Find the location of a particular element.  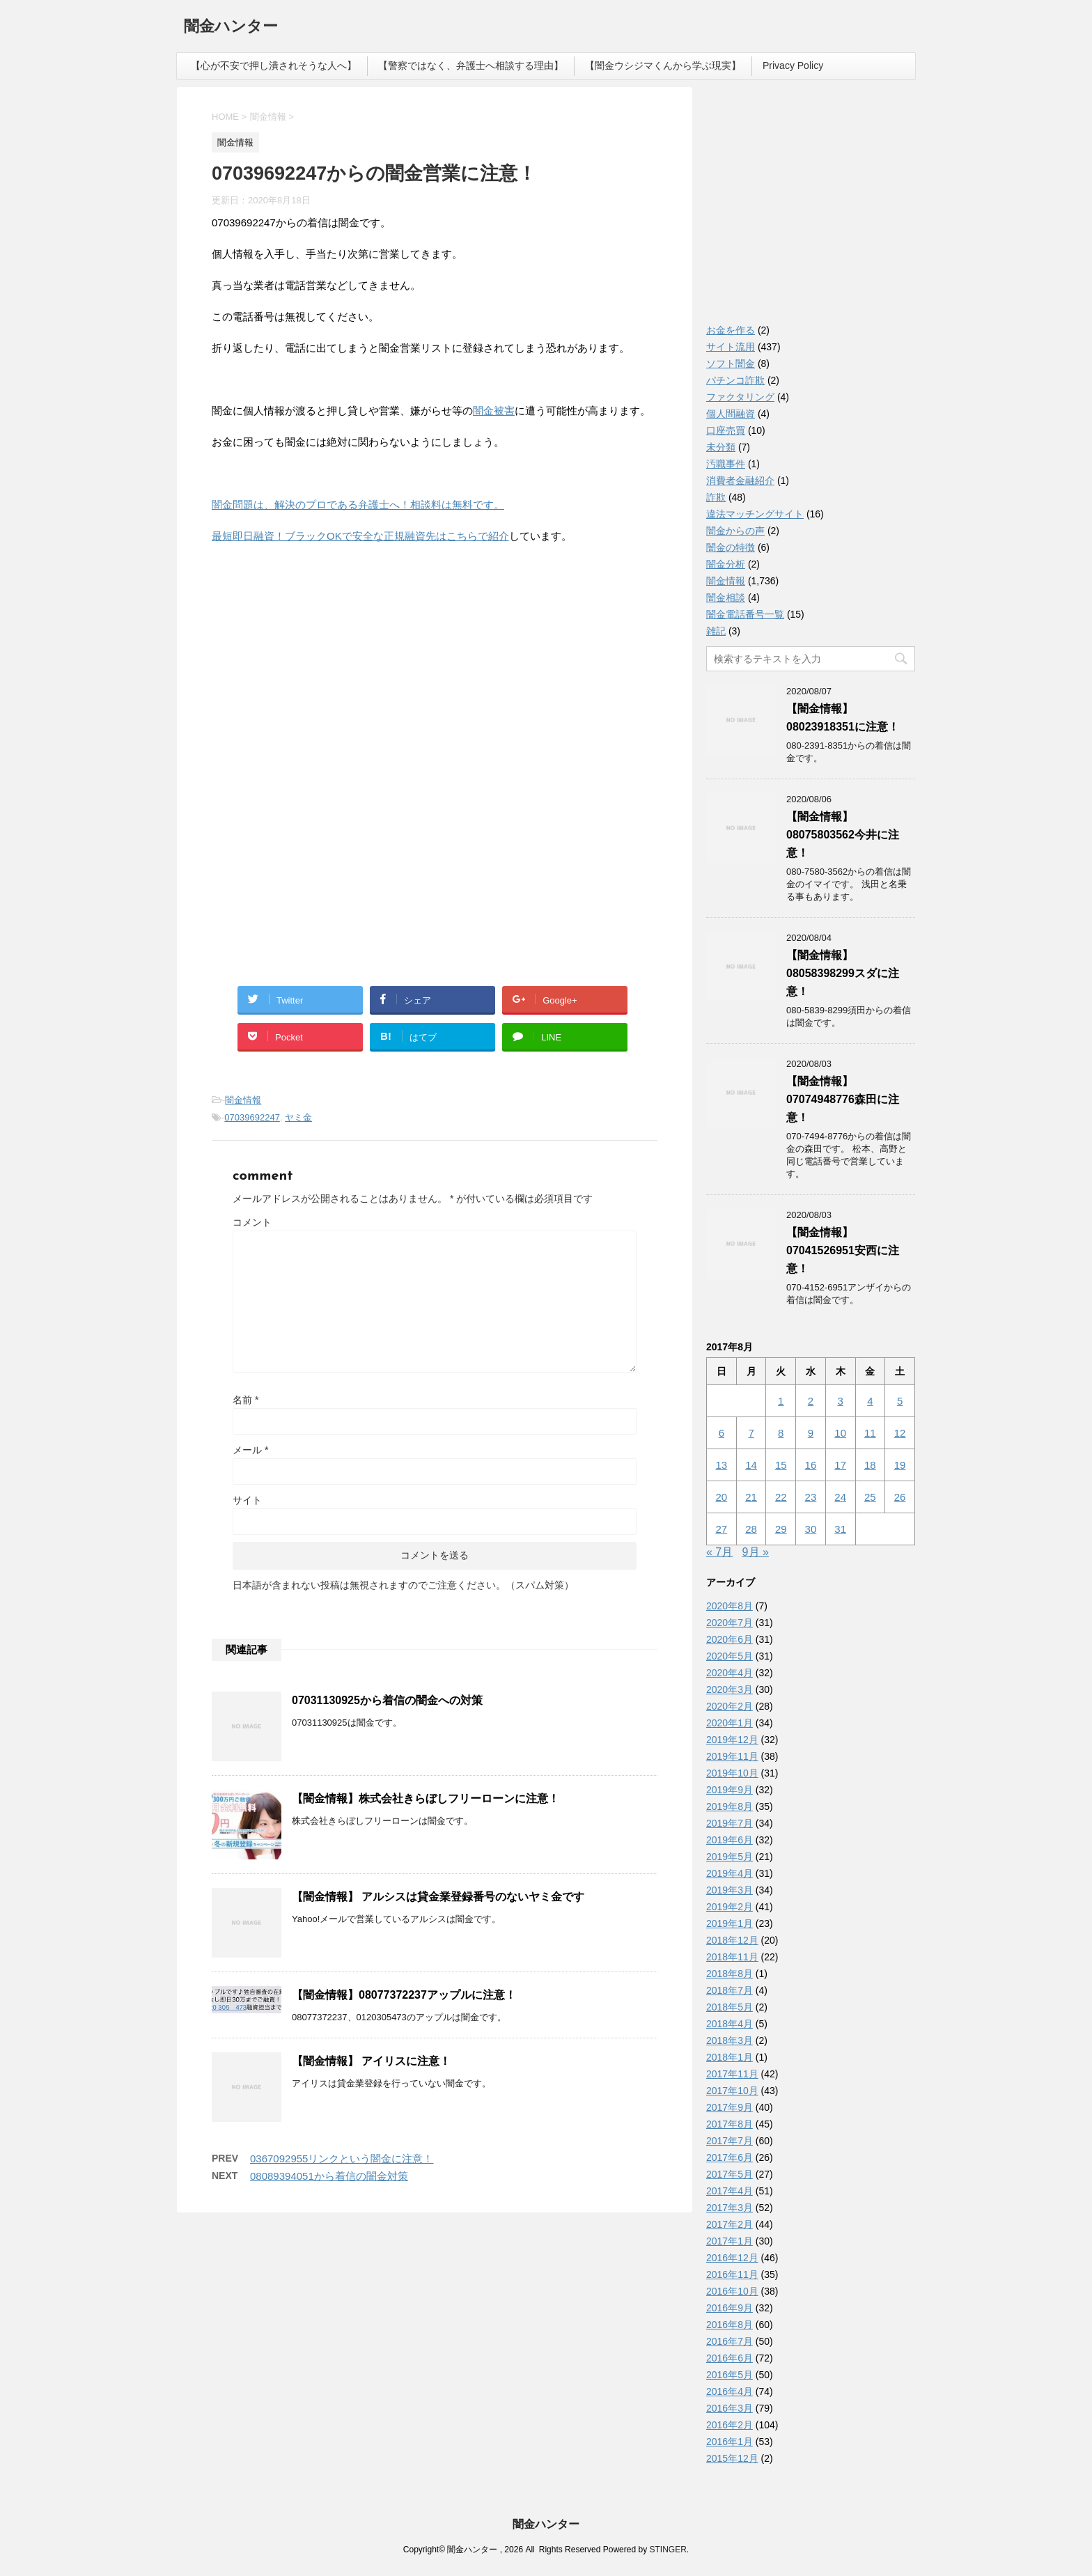

22 [2017年8月22日 に投稿を公開] is located at coordinates (781, 1497).